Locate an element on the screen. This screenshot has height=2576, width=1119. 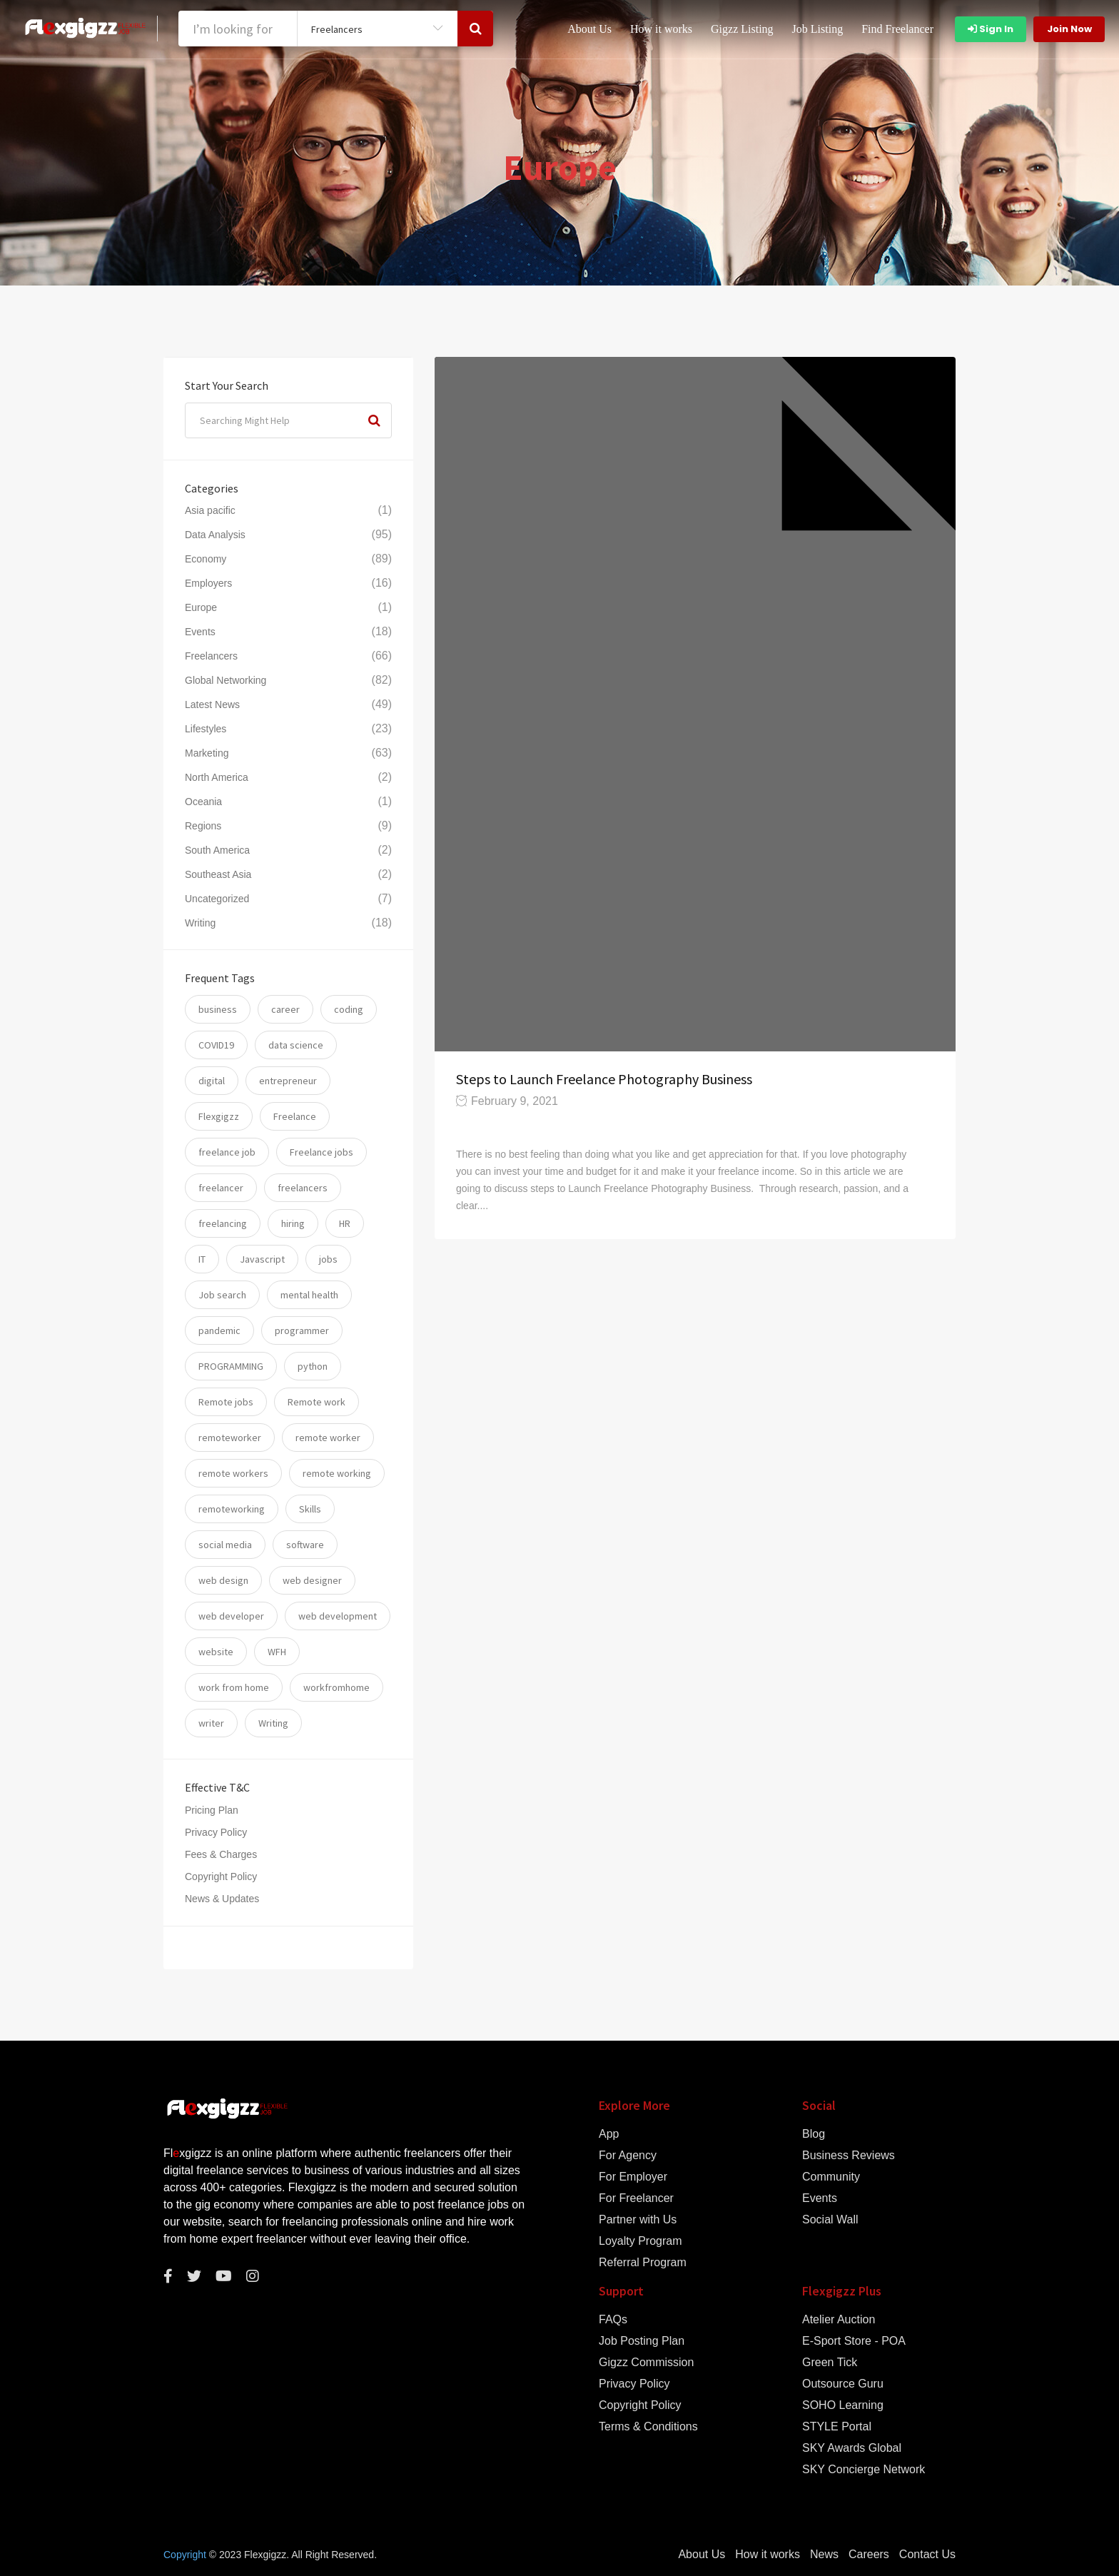
Freelance [Freelance (93 items)] is located at coordinates (294, 1116).